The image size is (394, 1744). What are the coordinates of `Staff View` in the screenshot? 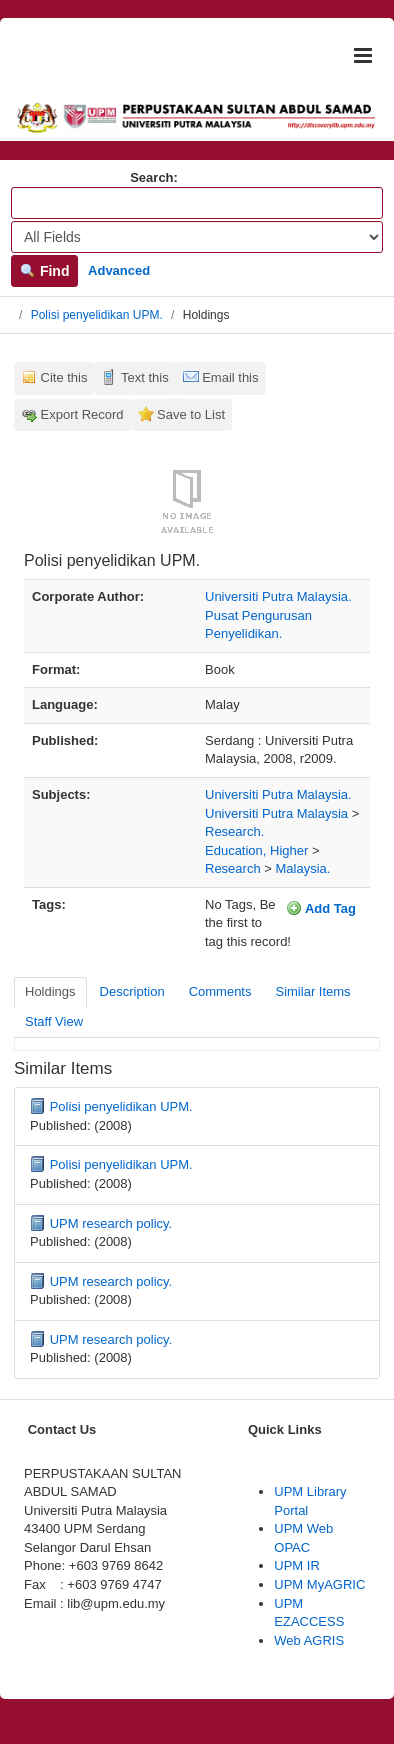 It's located at (54, 1021).